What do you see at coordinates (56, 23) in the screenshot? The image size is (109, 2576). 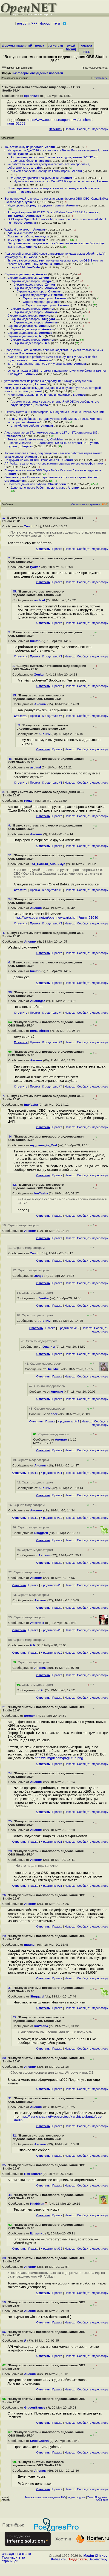 I see `теги` at bounding box center [56, 23].